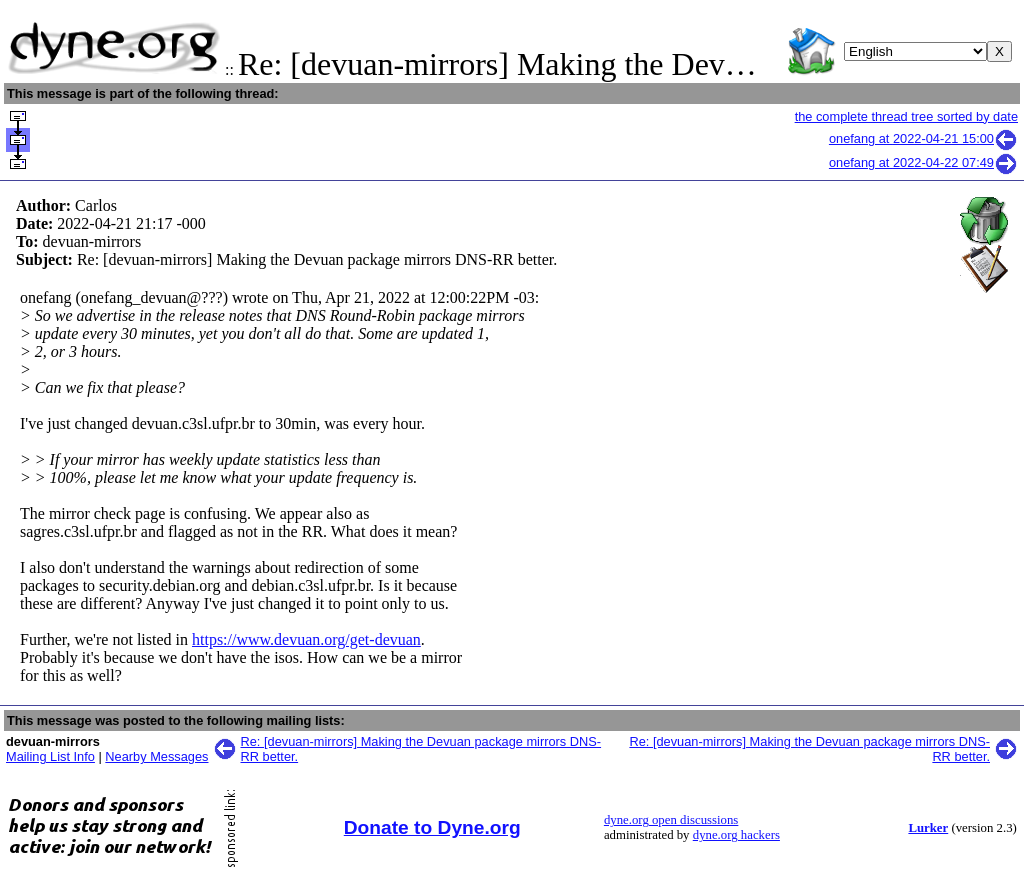  I want to click on dyne.org open discussions, so click(671, 820).